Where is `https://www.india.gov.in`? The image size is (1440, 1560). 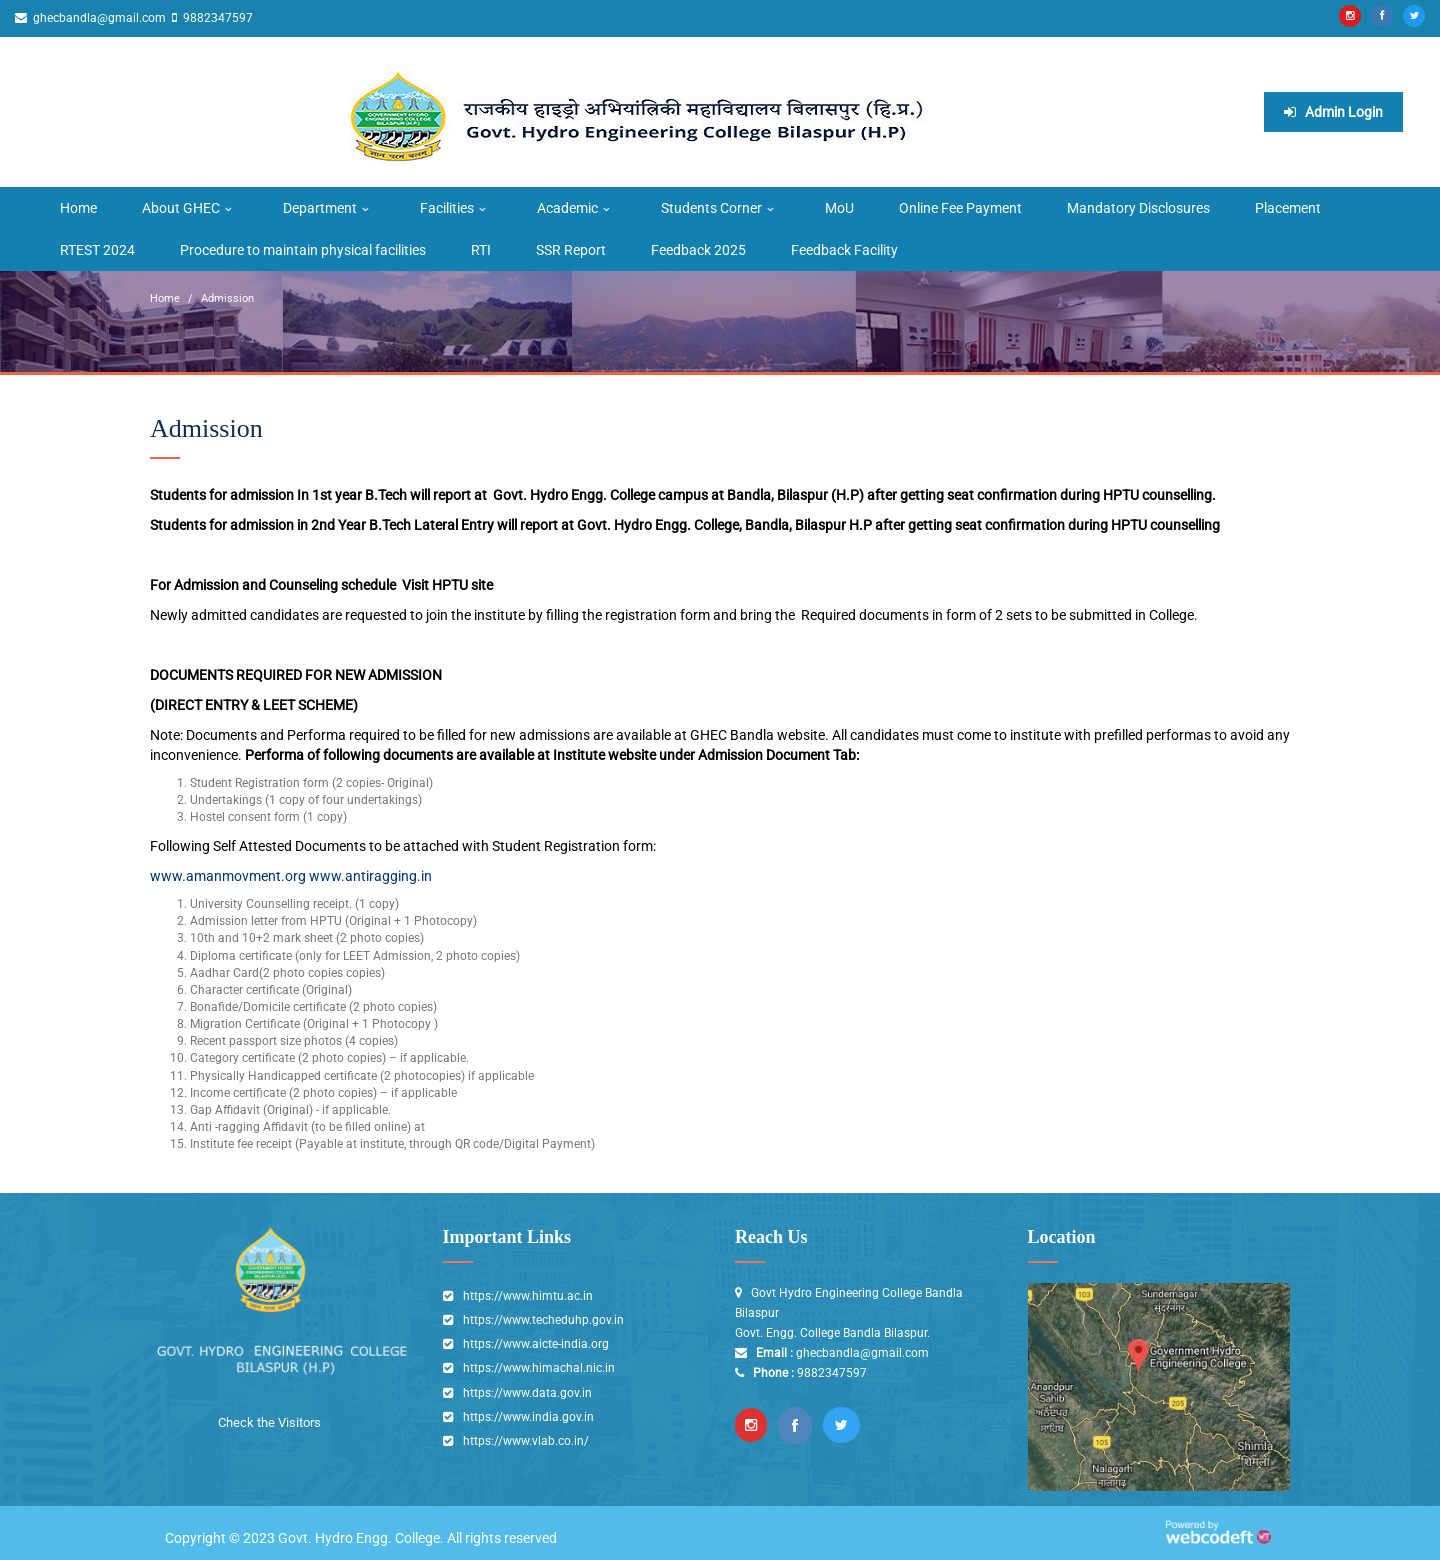 https://www.india.gov.in is located at coordinates (528, 1417).